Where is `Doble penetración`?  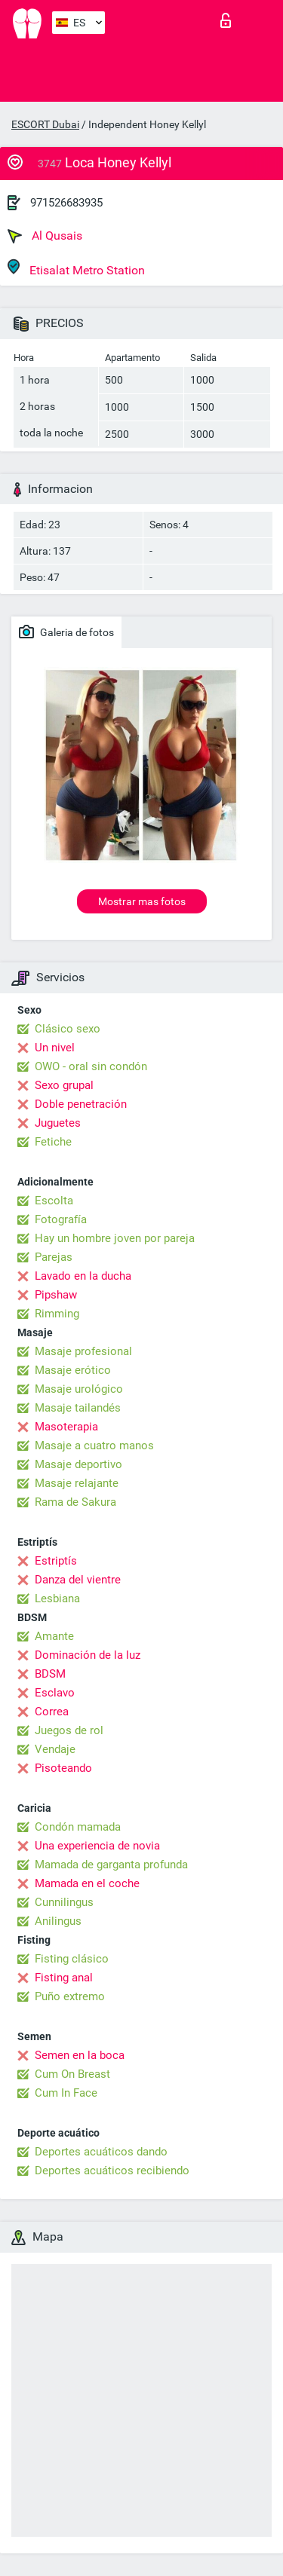
Doble penetración is located at coordinates (81, 1104).